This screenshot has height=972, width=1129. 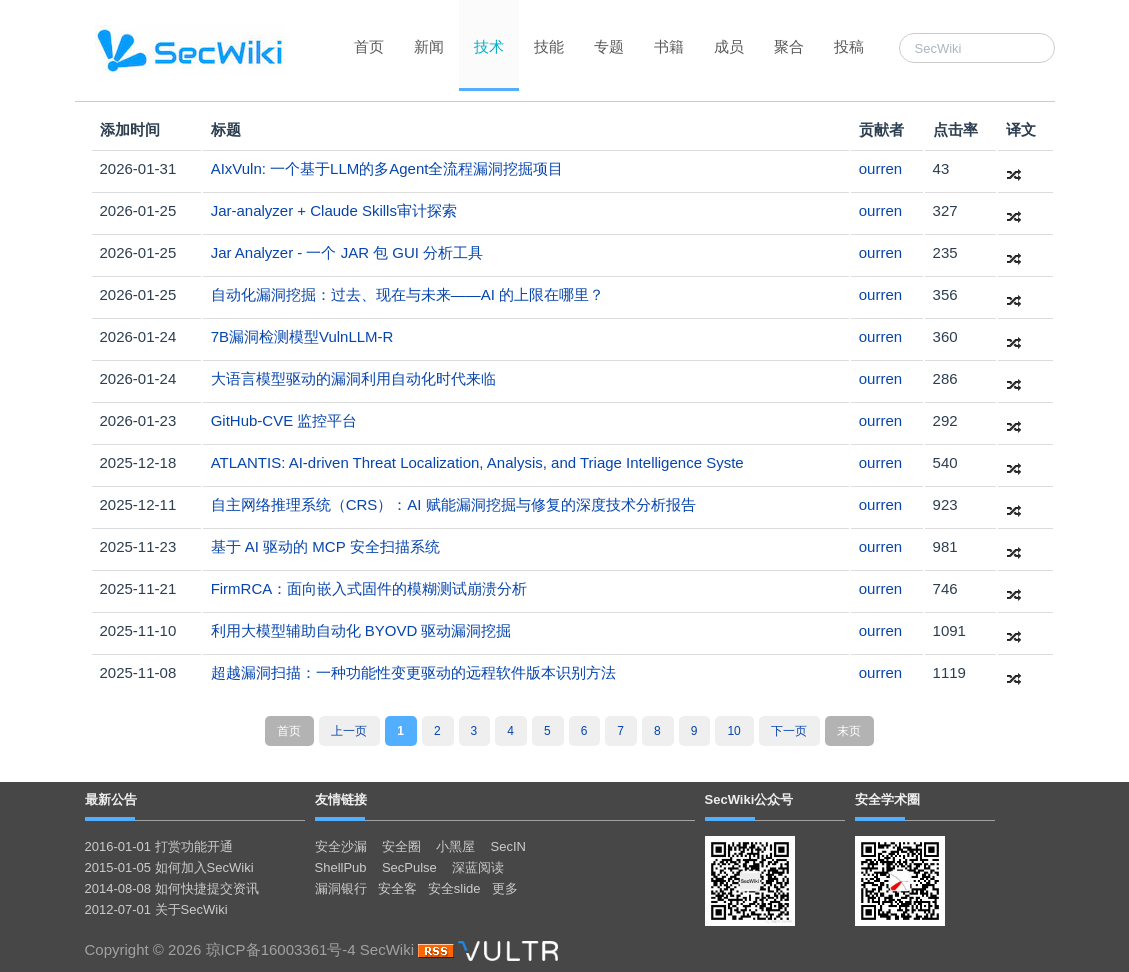 I want to click on 安全圈, so click(x=401, y=846).